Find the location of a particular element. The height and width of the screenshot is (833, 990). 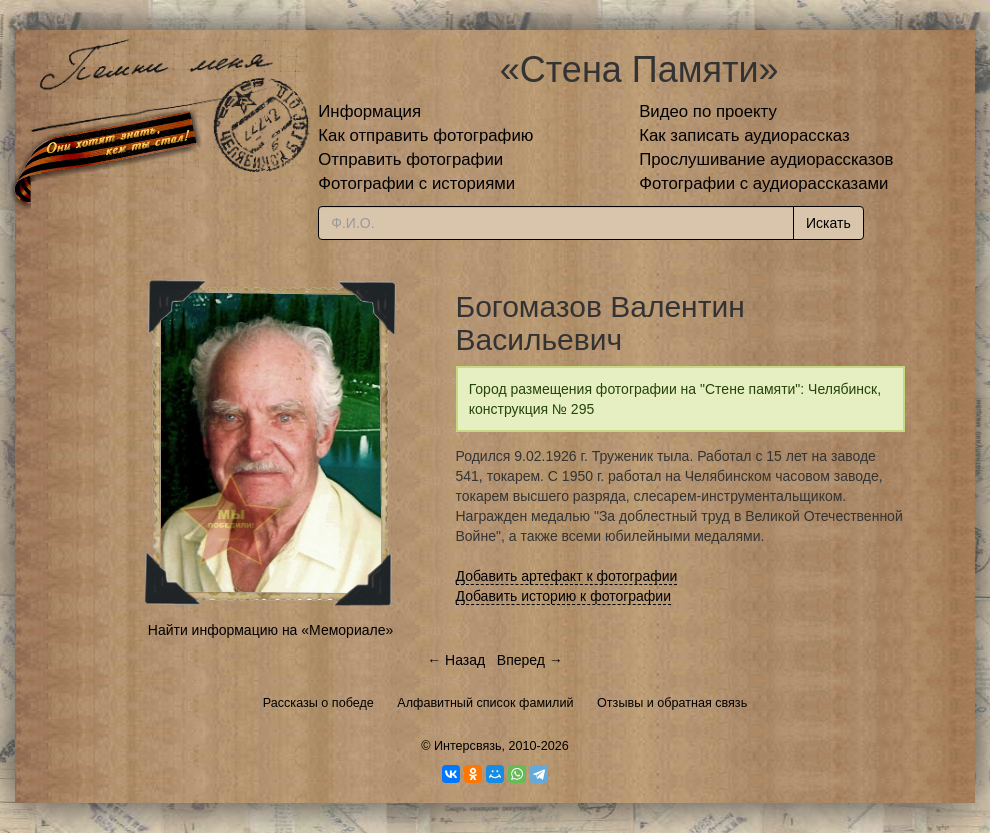

Фотографии с аудиорассказами is located at coordinates (763, 183).